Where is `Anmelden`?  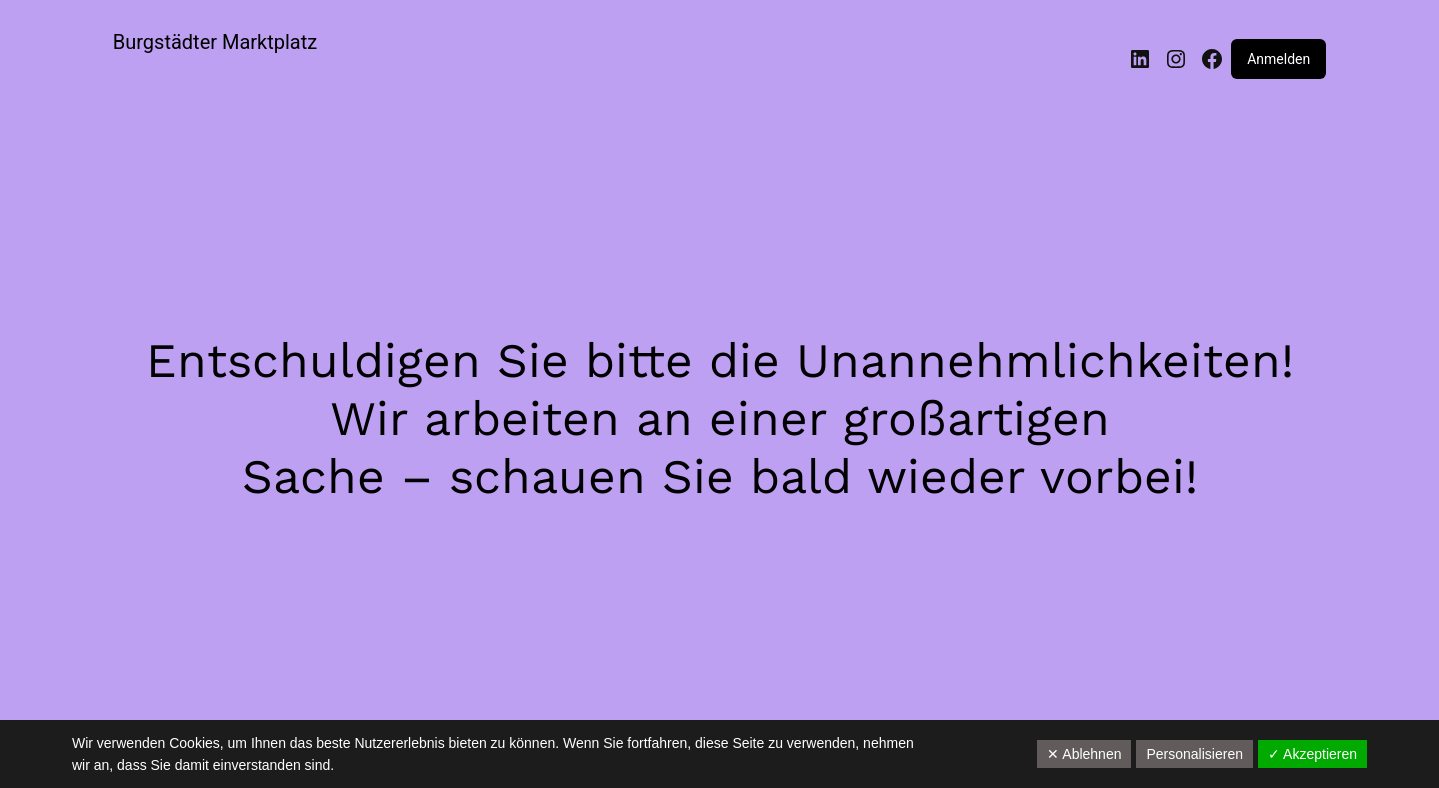
Anmelden is located at coordinates (1278, 59).